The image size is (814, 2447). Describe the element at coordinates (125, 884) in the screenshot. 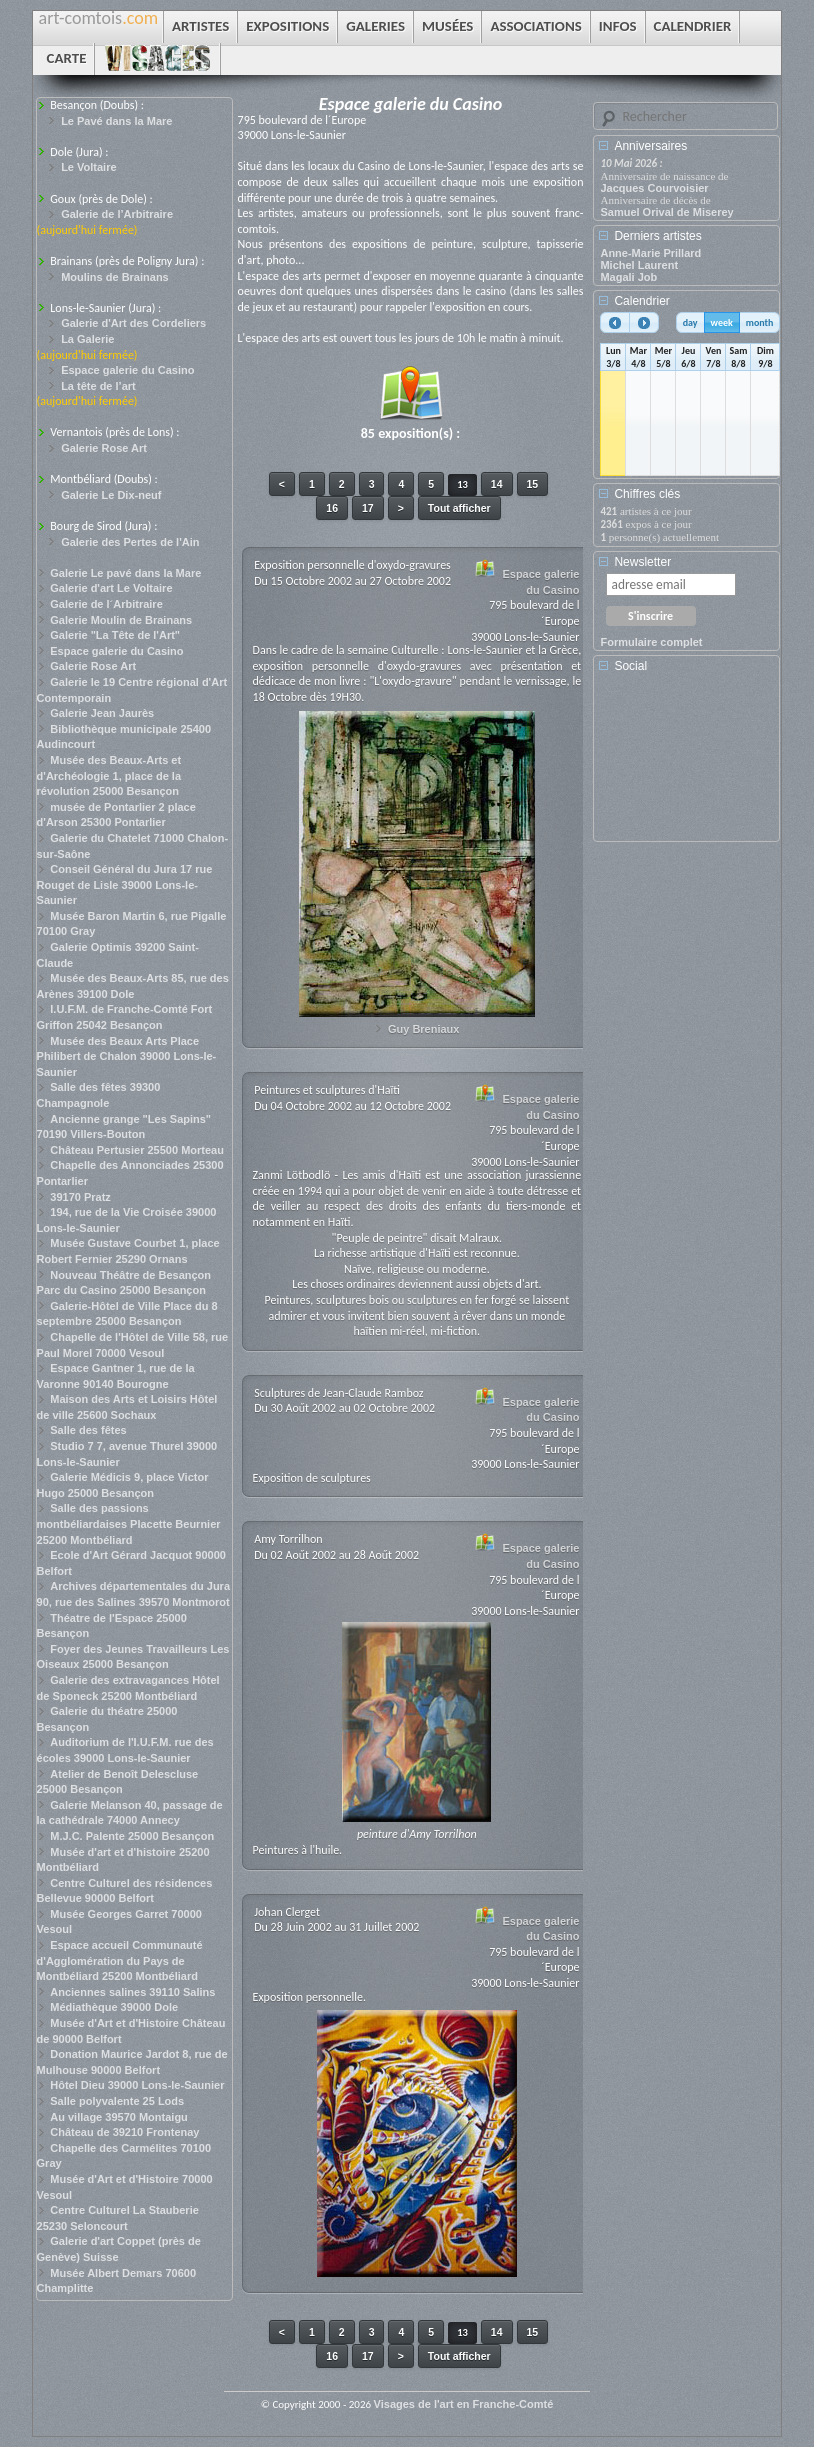

I see `Conseil Général du Jura 17 rue Rouget de Lisle 39000 Lons-le-Saunier` at that location.